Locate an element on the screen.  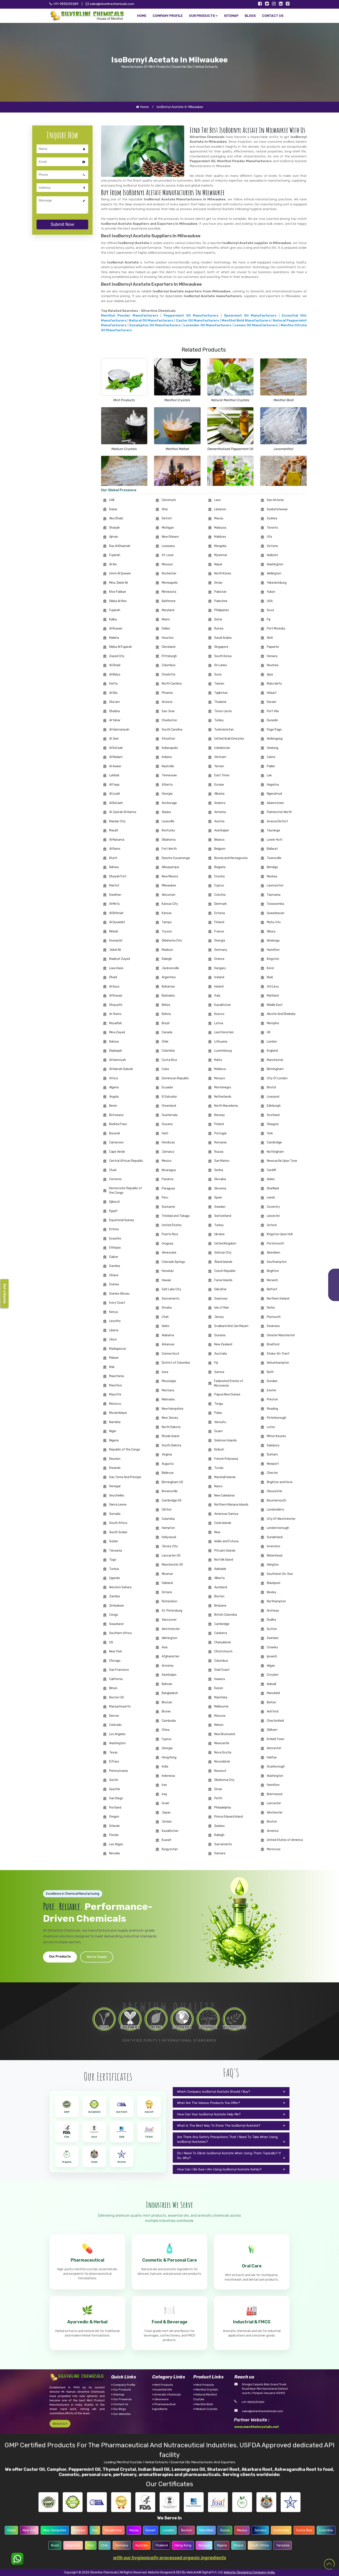
Alofi is located at coordinates (266, 637).